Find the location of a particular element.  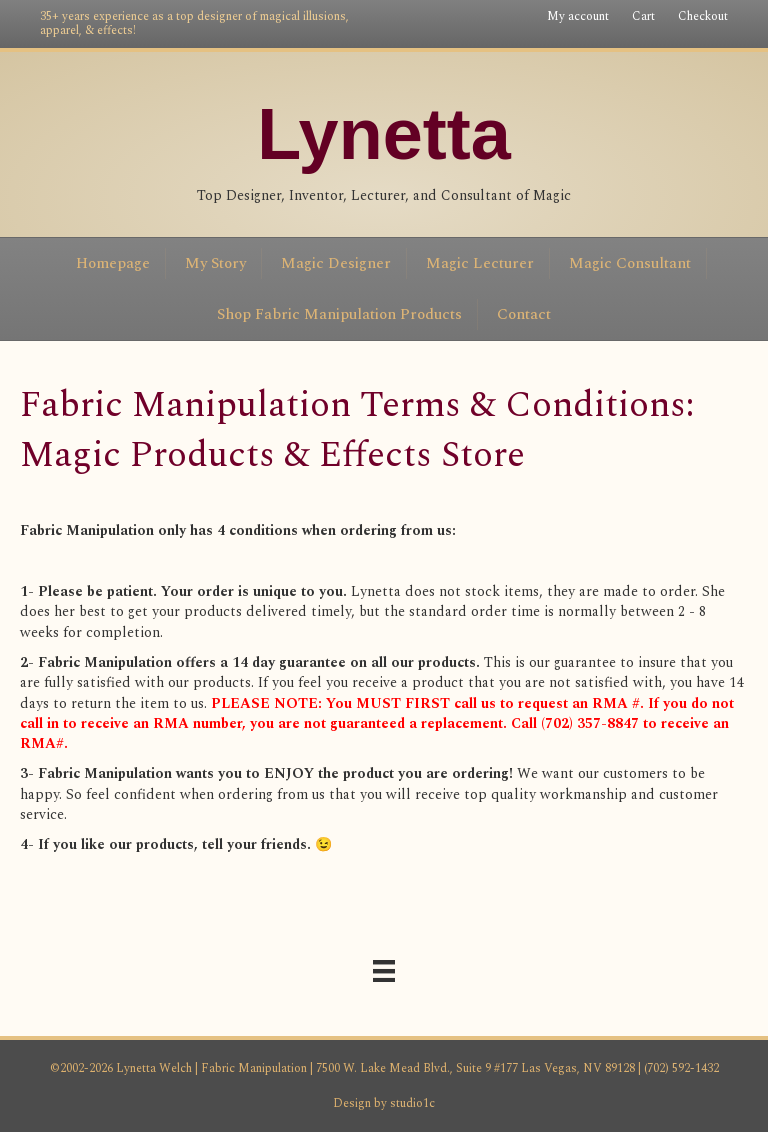

My Story is located at coordinates (215, 263).